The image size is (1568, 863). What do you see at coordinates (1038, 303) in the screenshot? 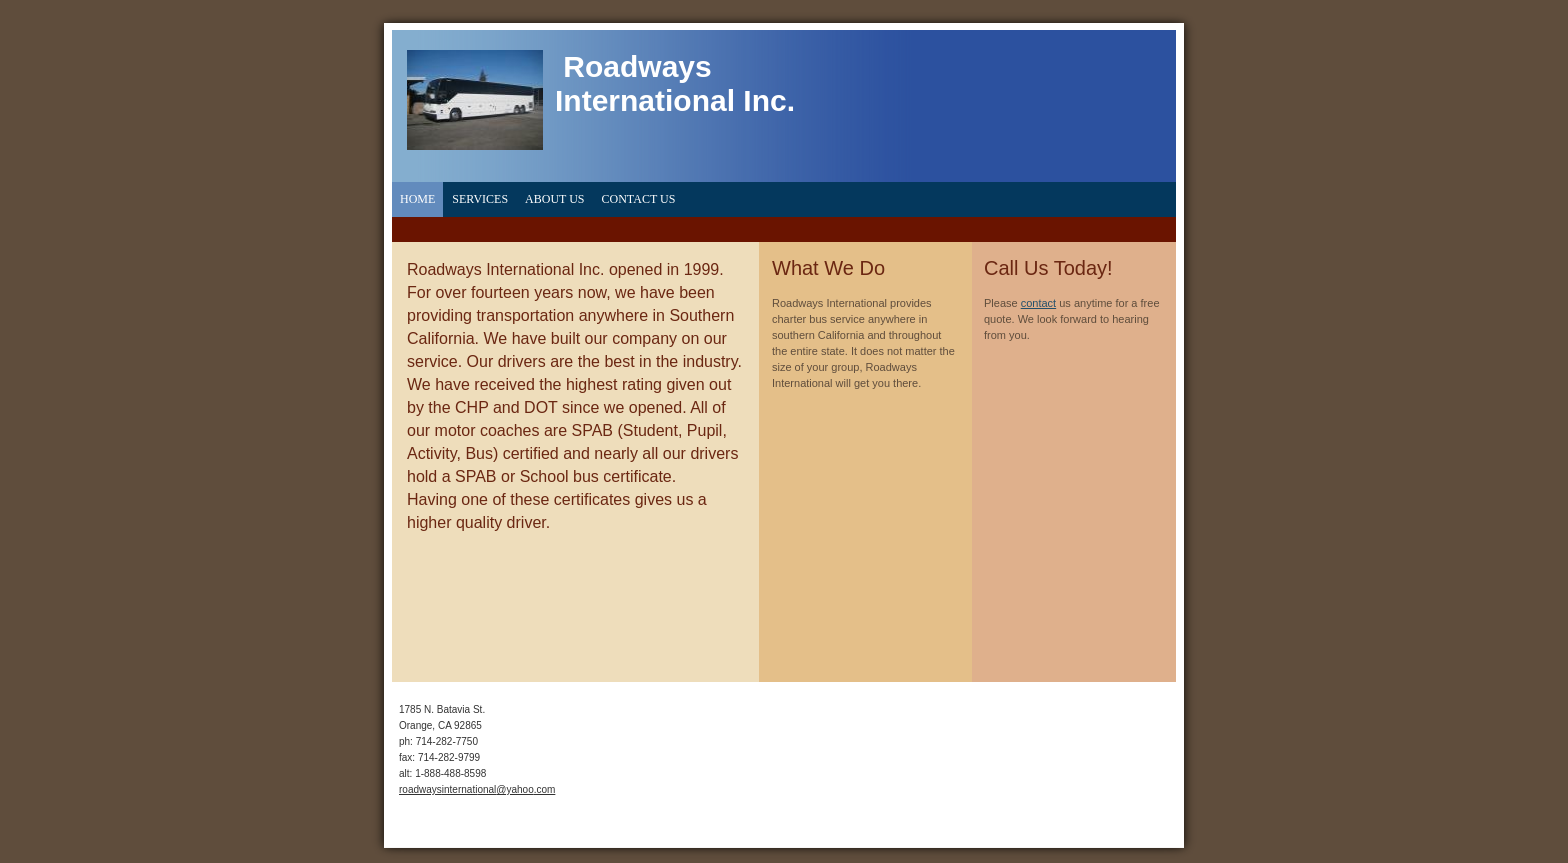
I see `contact` at bounding box center [1038, 303].